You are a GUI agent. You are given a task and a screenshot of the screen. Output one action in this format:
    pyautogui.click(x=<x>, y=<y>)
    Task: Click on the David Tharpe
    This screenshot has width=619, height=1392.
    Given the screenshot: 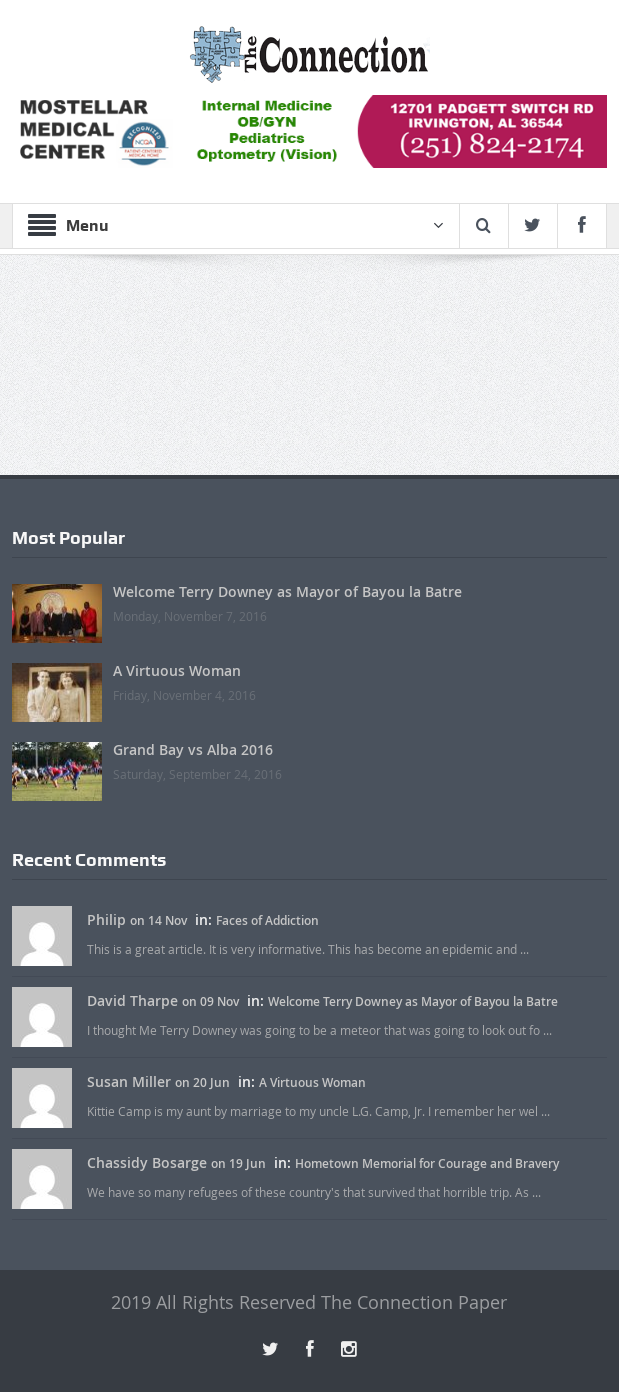 What is the action you would take?
    pyautogui.click(x=132, y=1000)
    